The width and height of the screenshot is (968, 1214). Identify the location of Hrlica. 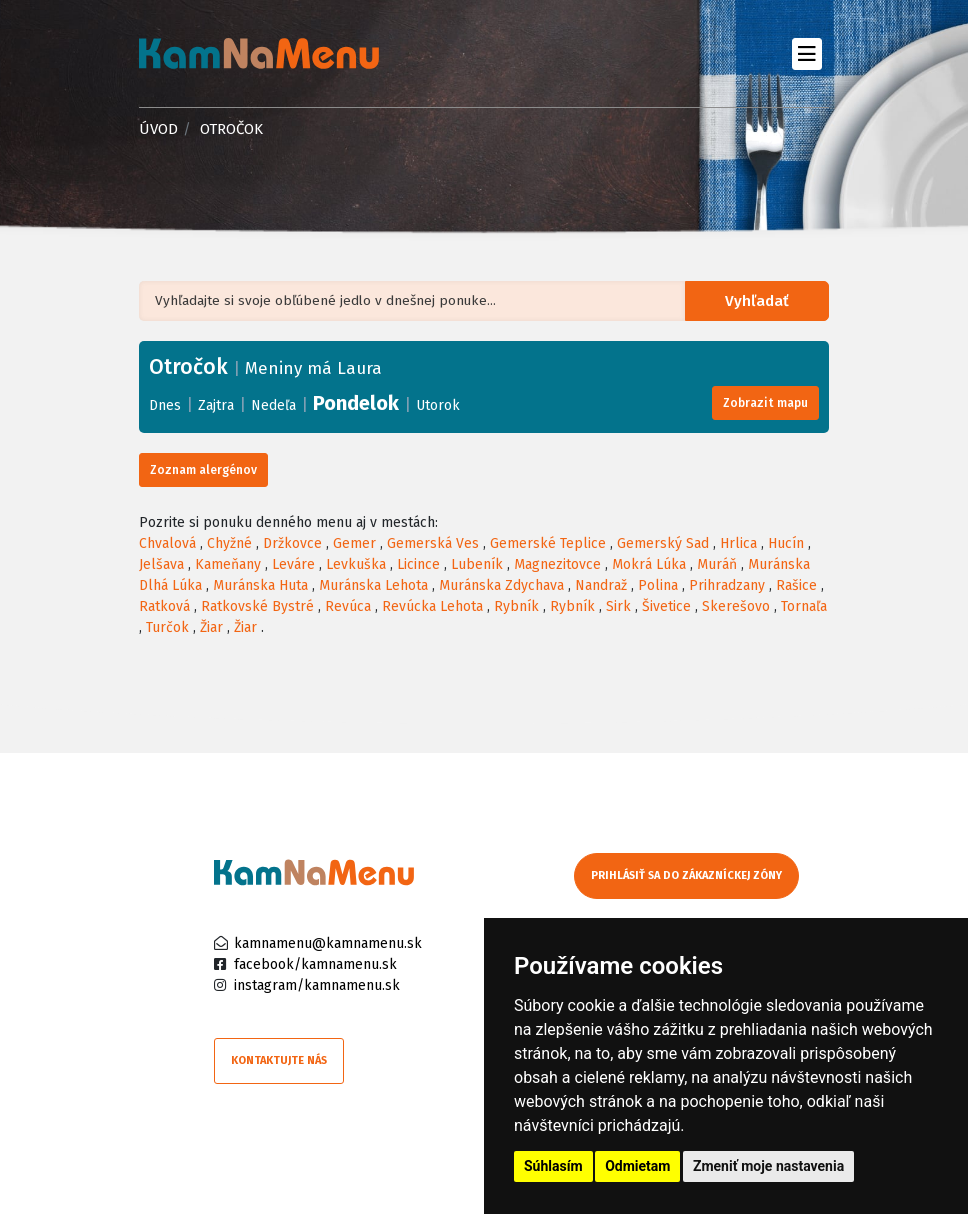
(738, 543).